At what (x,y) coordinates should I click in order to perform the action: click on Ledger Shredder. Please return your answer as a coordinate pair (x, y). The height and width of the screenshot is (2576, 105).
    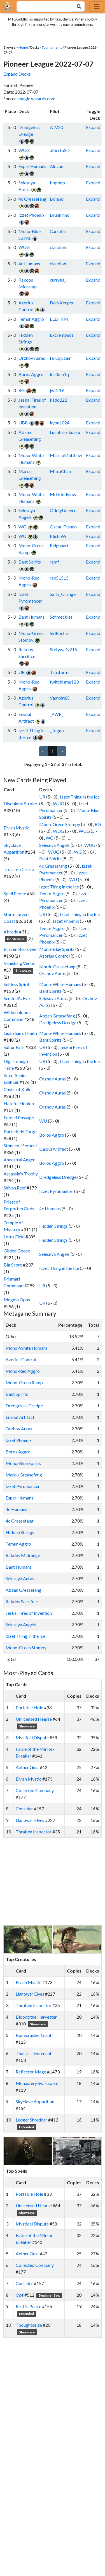
    Looking at the image, I should click on (31, 2119).